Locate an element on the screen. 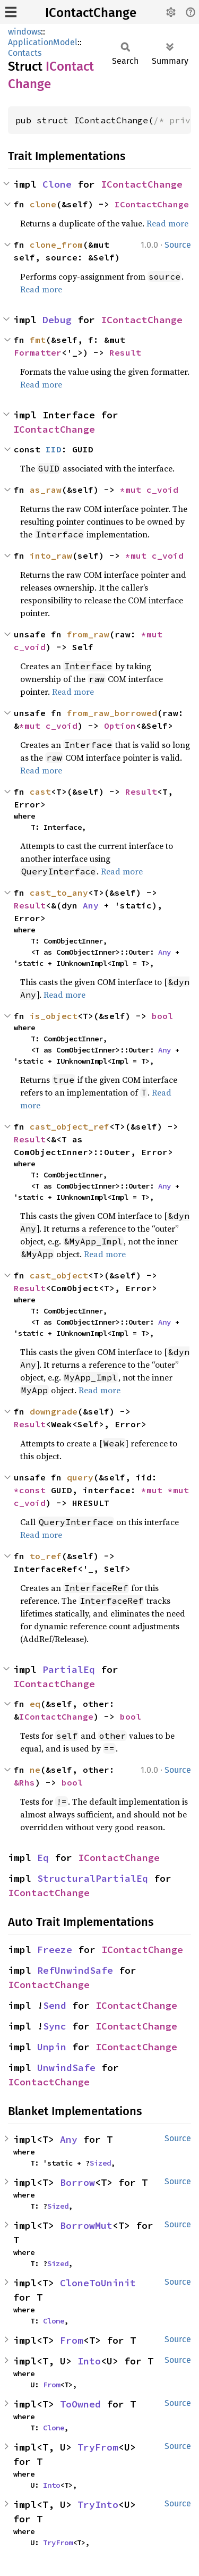 This screenshot has width=199, height=2576. Result is located at coordinates (125, 352).